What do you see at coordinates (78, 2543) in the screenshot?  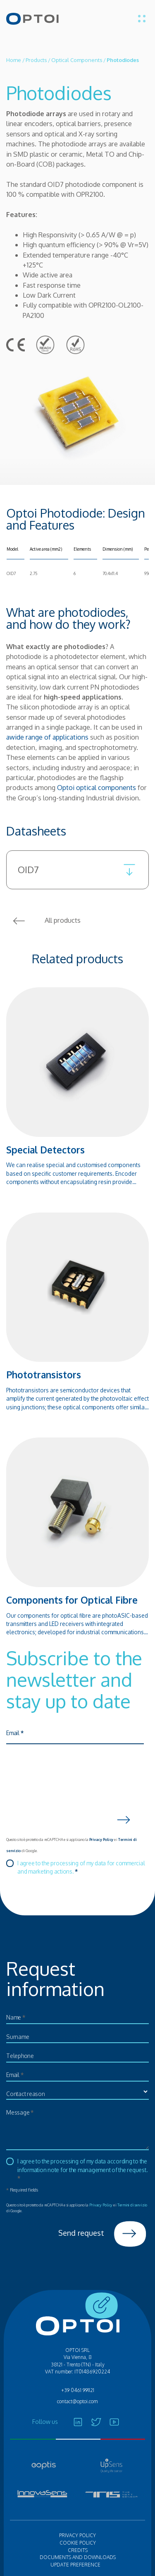 I see `Cookie policy` at bounding box center [78, 2543].